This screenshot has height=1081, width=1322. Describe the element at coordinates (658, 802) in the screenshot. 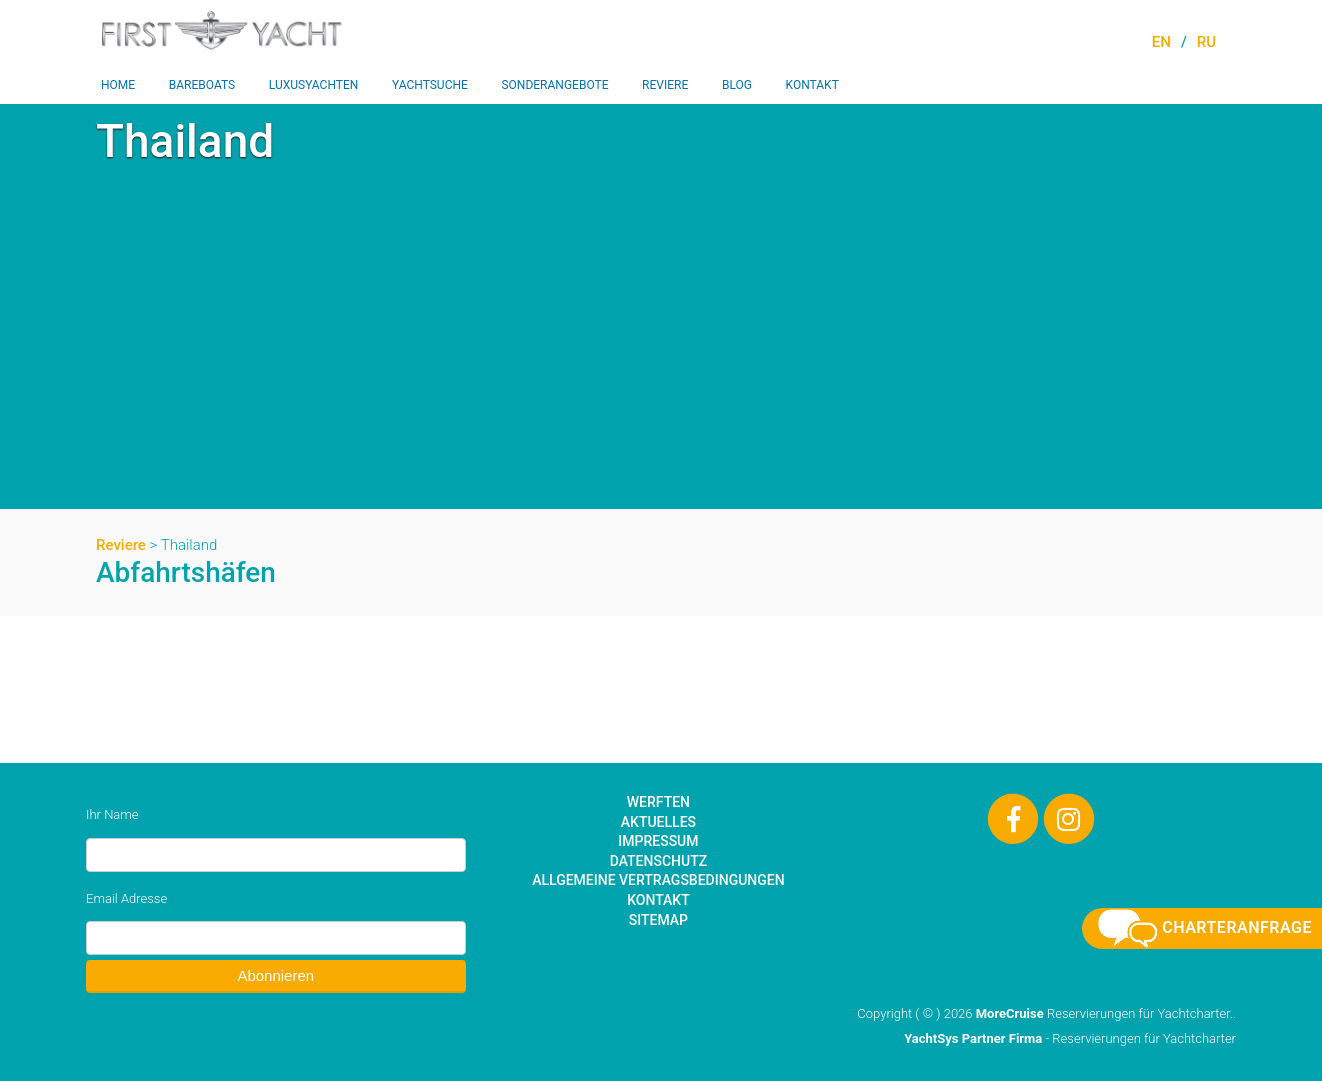

I see `Werften` at that location.